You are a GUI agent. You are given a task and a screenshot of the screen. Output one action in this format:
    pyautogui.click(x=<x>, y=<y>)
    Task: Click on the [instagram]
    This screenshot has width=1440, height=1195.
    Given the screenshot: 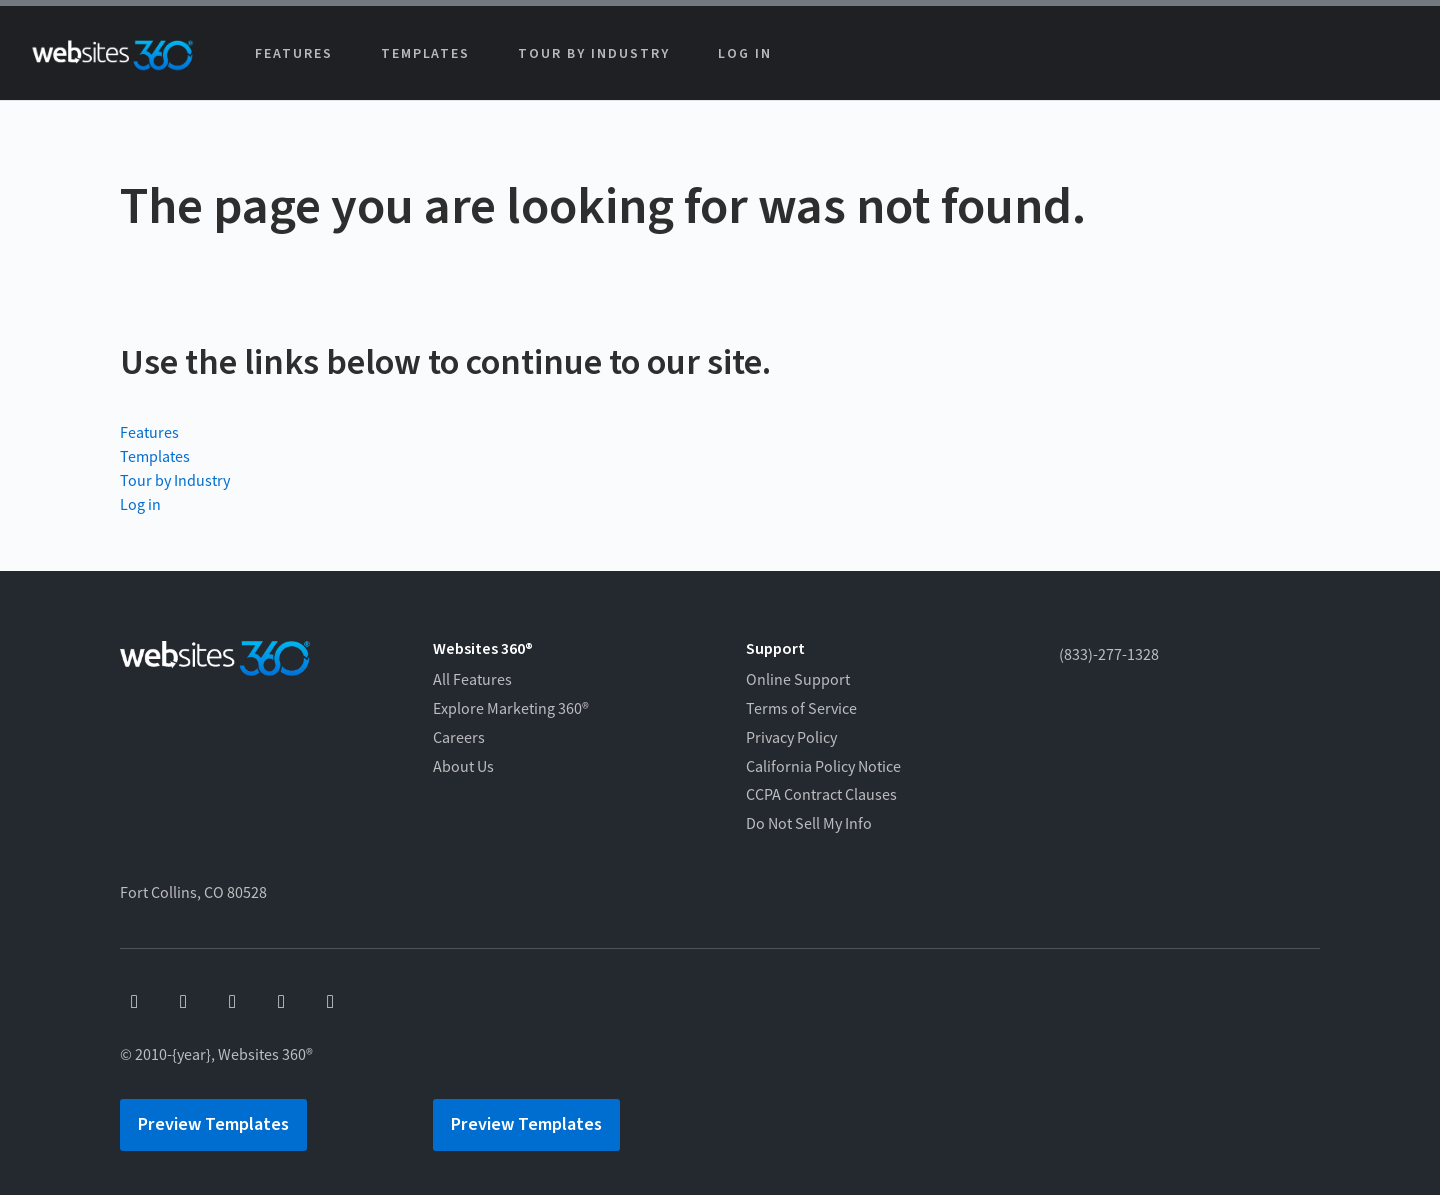 What is the action you would take?
    pyautogui.click(x=281, y=1002)
    